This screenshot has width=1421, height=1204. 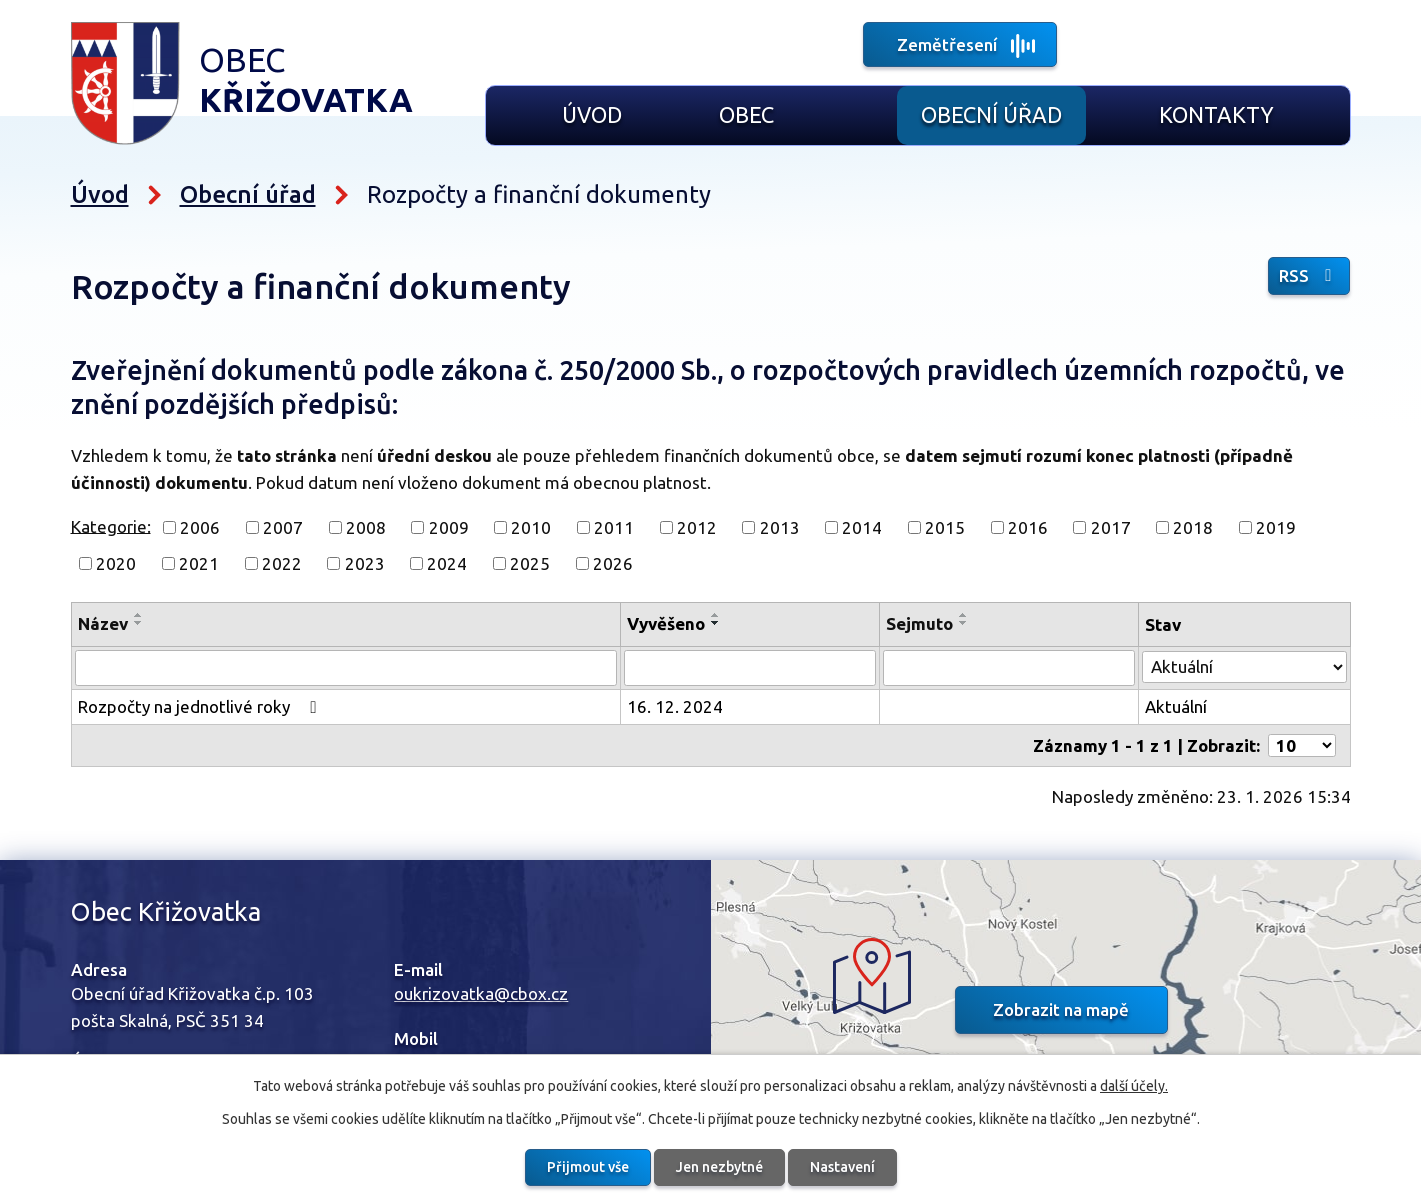 I want to click on 2023, so click(x=365, y=563).